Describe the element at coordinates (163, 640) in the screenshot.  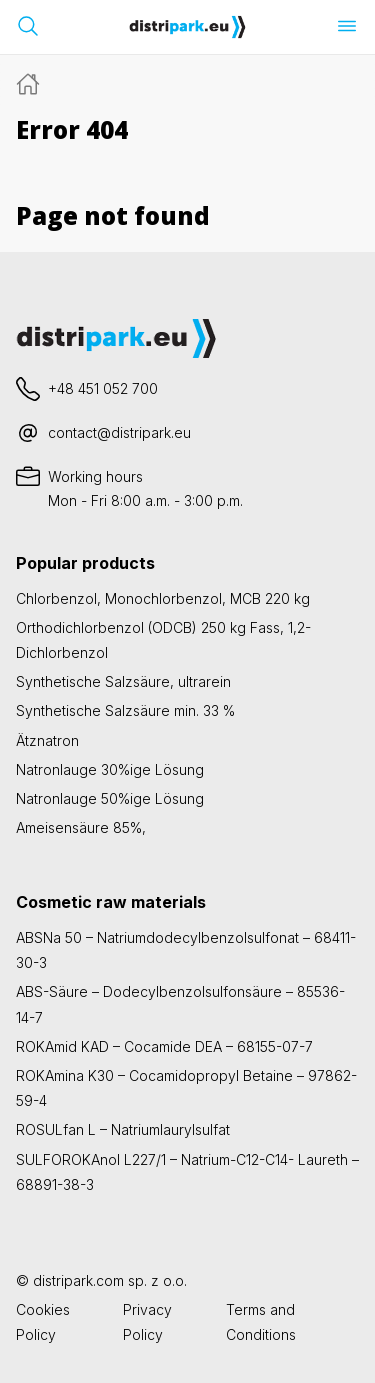
I see `Orthodichlorbenzol (ODCB) 250 kg Fass, 1,2-Dichlorbenzol` at that location.